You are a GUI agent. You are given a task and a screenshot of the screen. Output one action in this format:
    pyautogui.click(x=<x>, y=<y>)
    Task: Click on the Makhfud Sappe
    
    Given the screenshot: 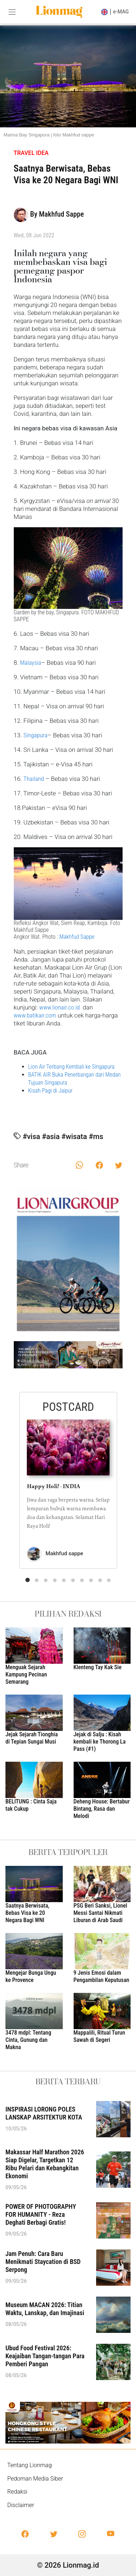 What is the action you would take?
    pyautogui.click(x=77, y=936)
    